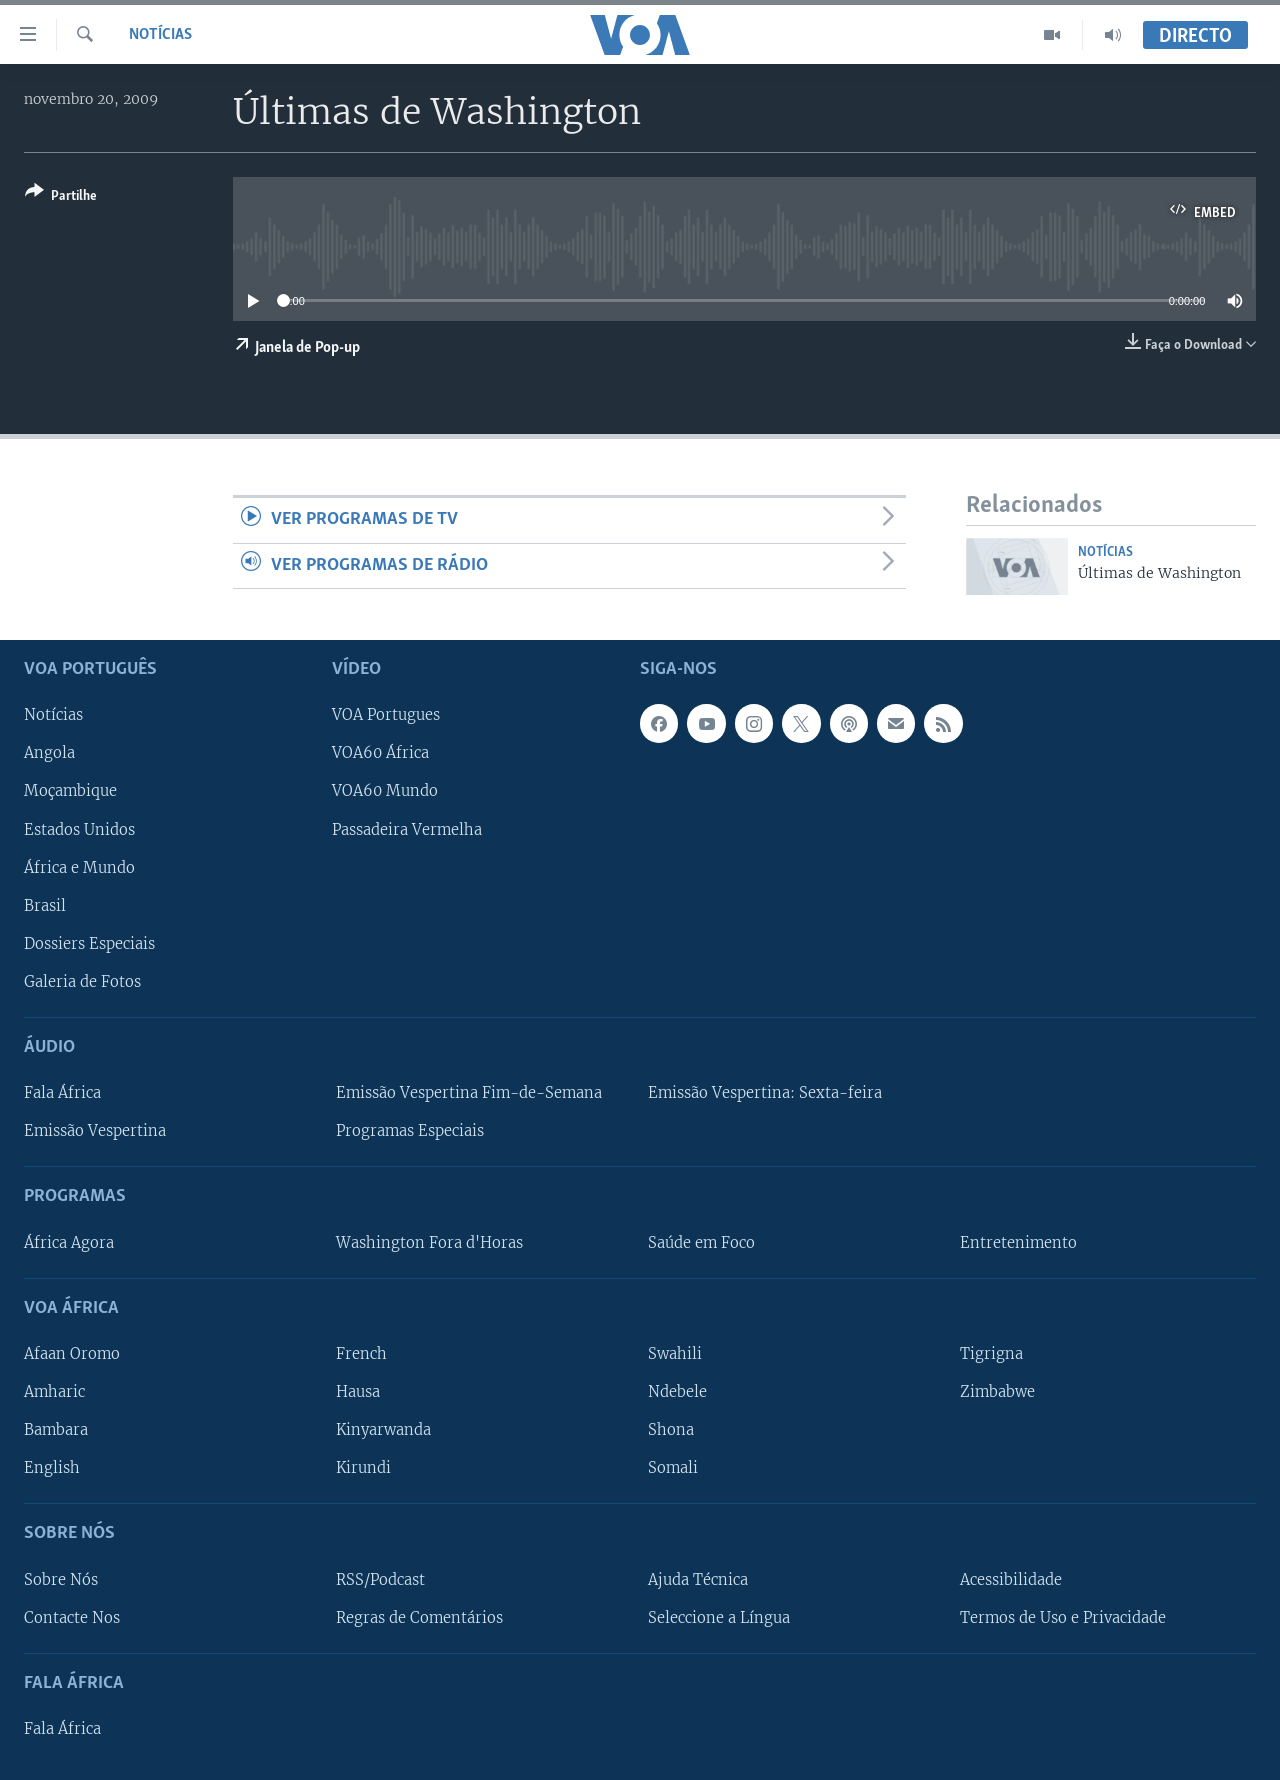  I want to click on VOA60 Mundo, so click(385, 791).